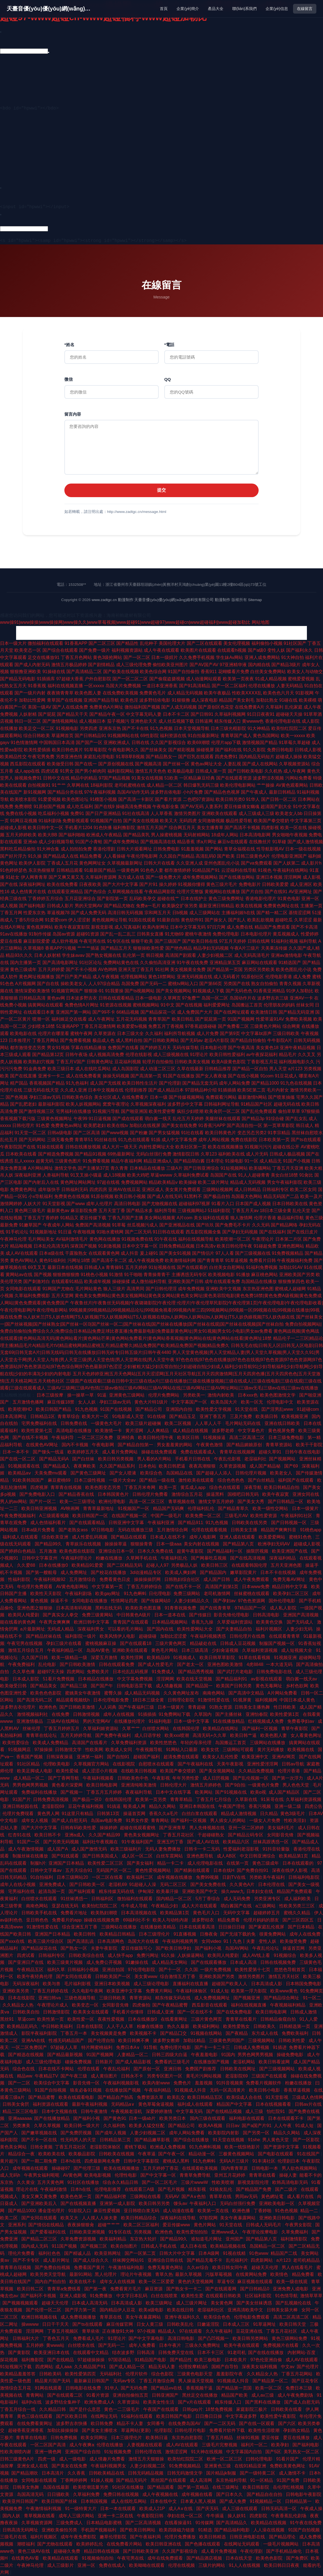 The image size is (323, 2576). I want to click on 免费看片地址, so click(74, 1912).